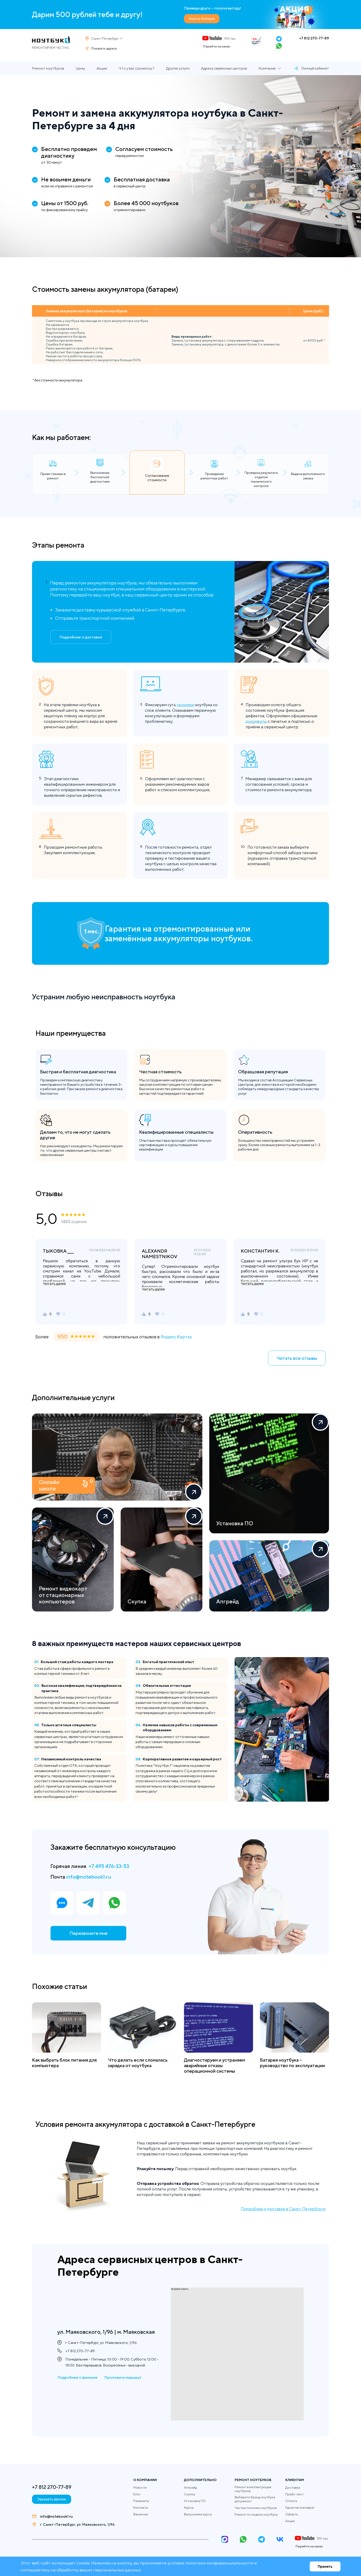  What do you see at coordinates (80, 637) in the screenshot?
I see `Подробнее о доставке` at bounding box center [80, 637].